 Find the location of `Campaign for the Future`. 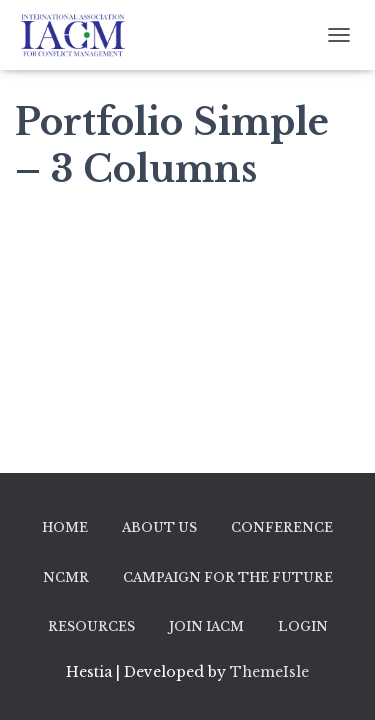

Campaign for the Future is located at coordinates (228, 577).